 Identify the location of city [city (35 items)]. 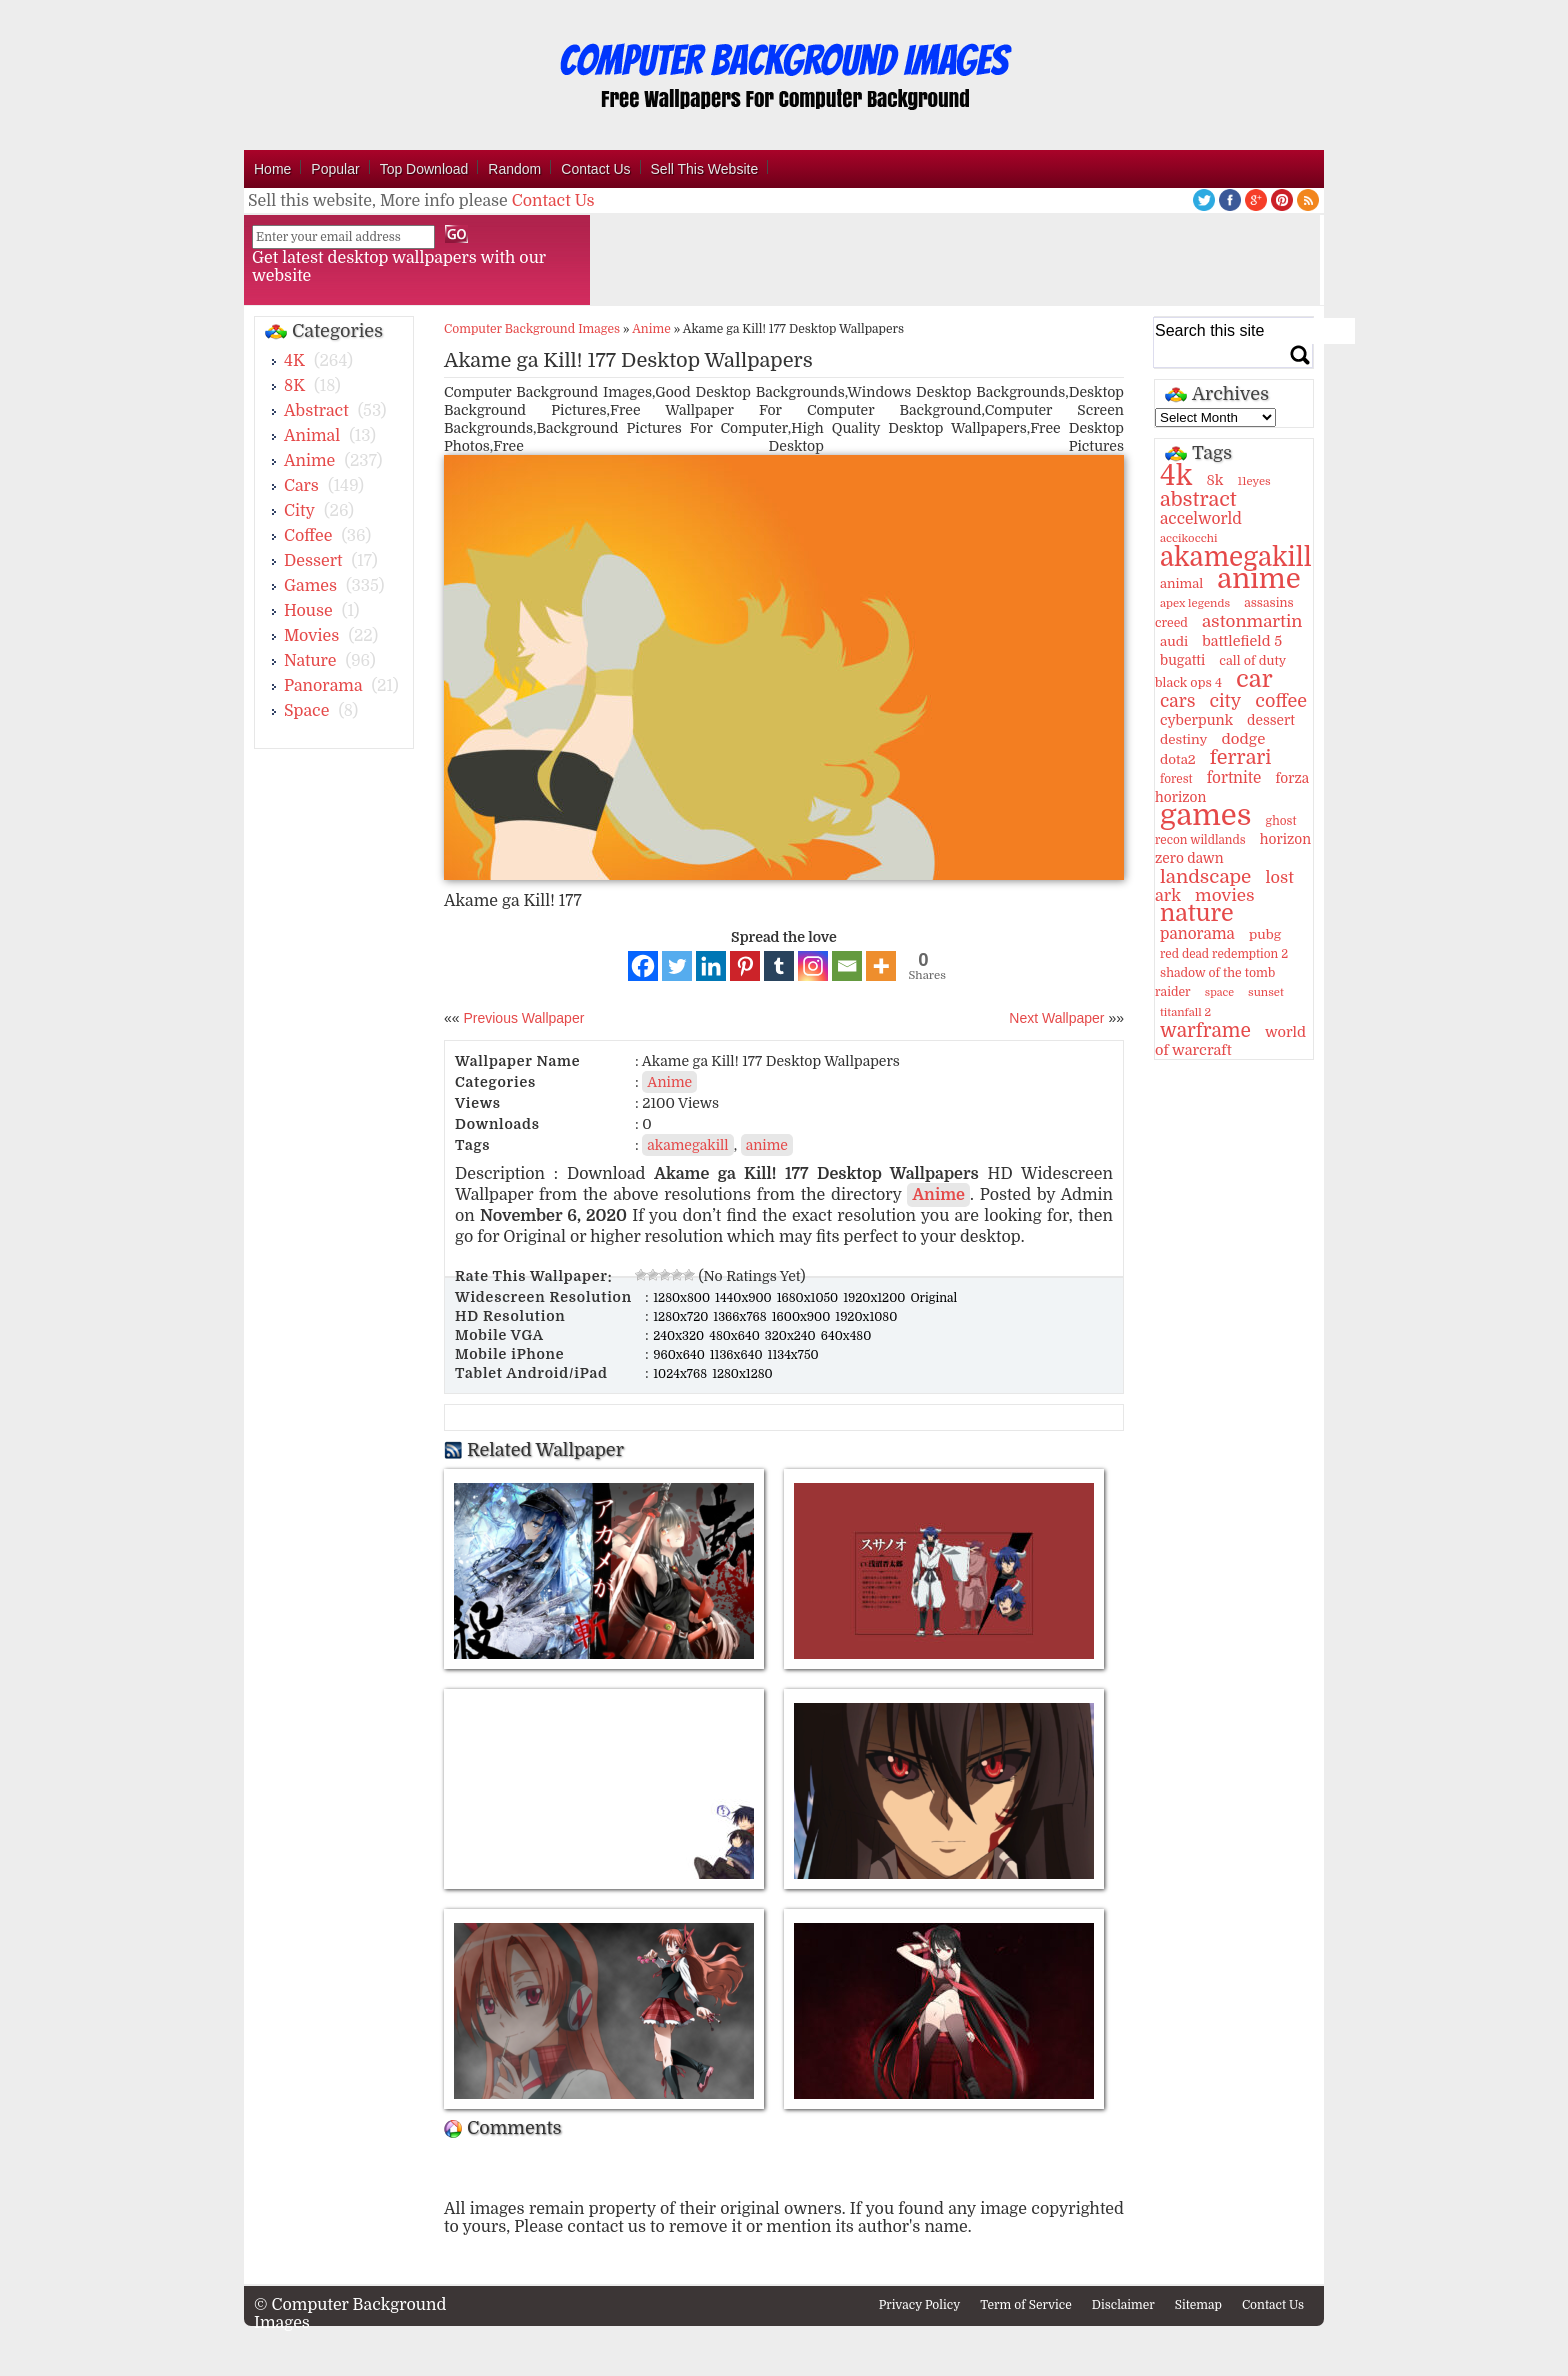
(1225, 701).